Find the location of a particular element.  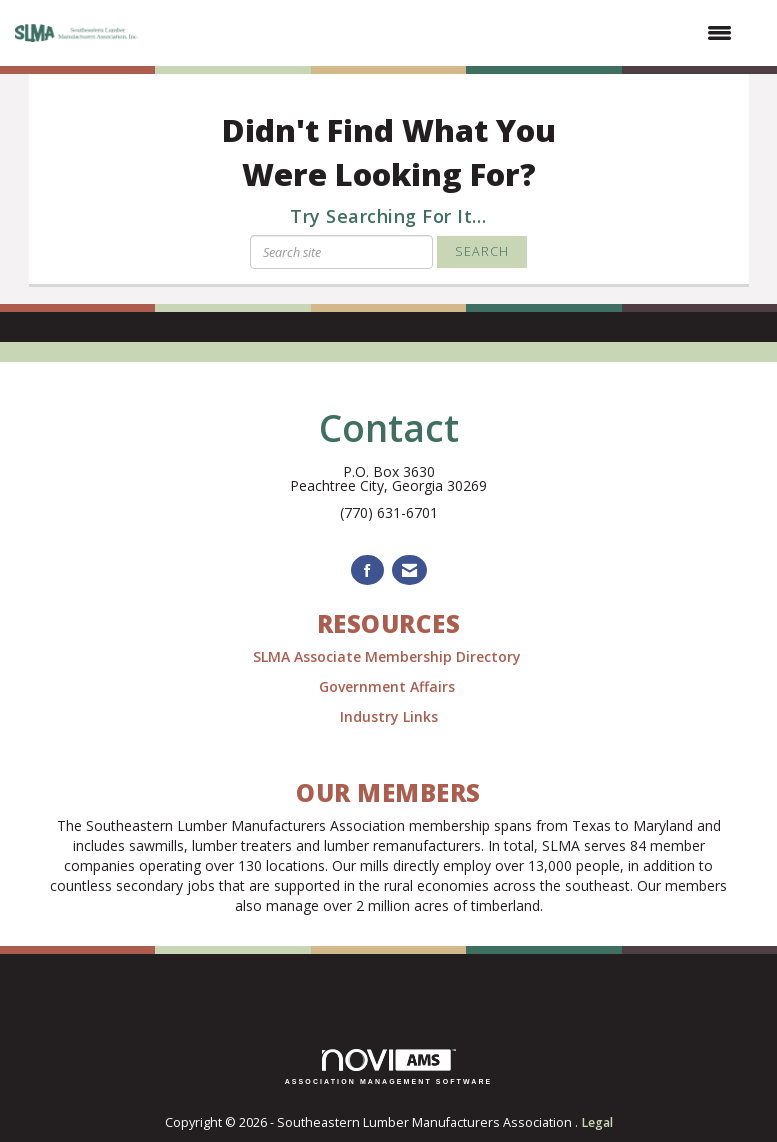

Government Affairs is located at coordinates (389, 686).